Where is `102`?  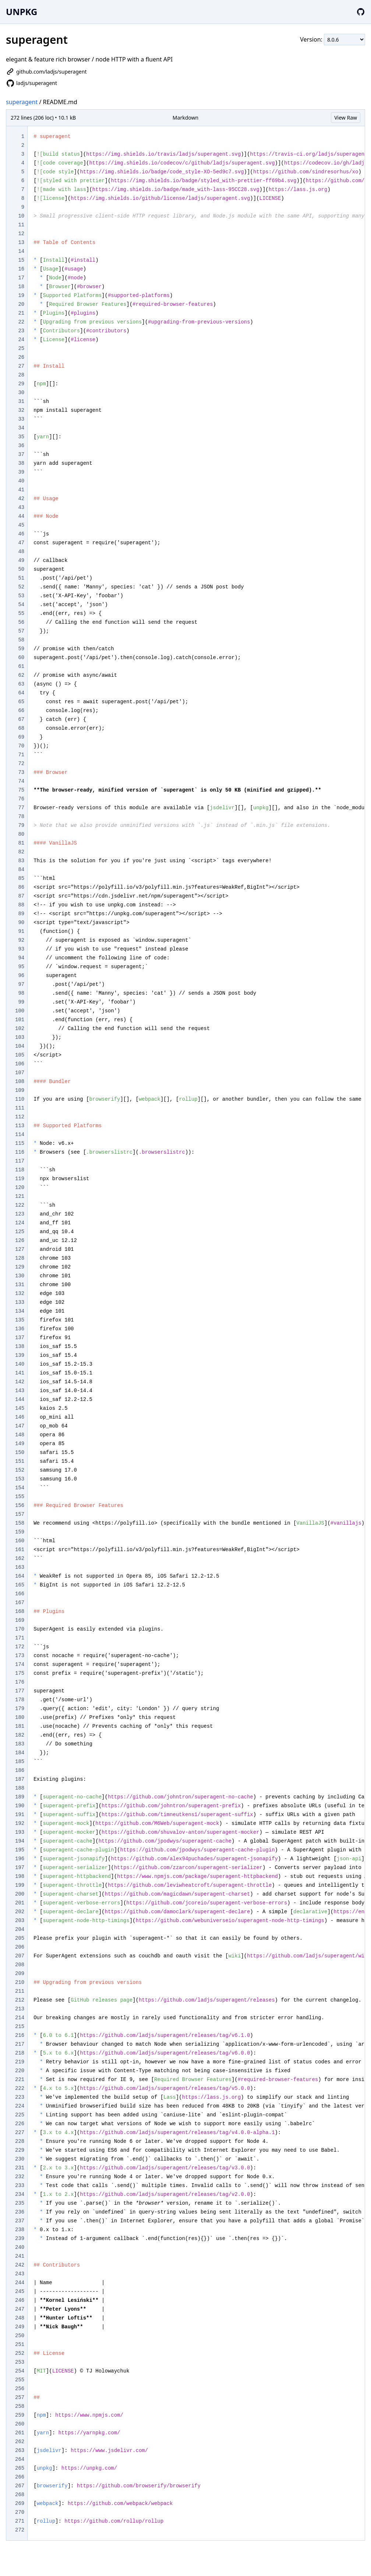
102 is located at coordinates (19, 1029).